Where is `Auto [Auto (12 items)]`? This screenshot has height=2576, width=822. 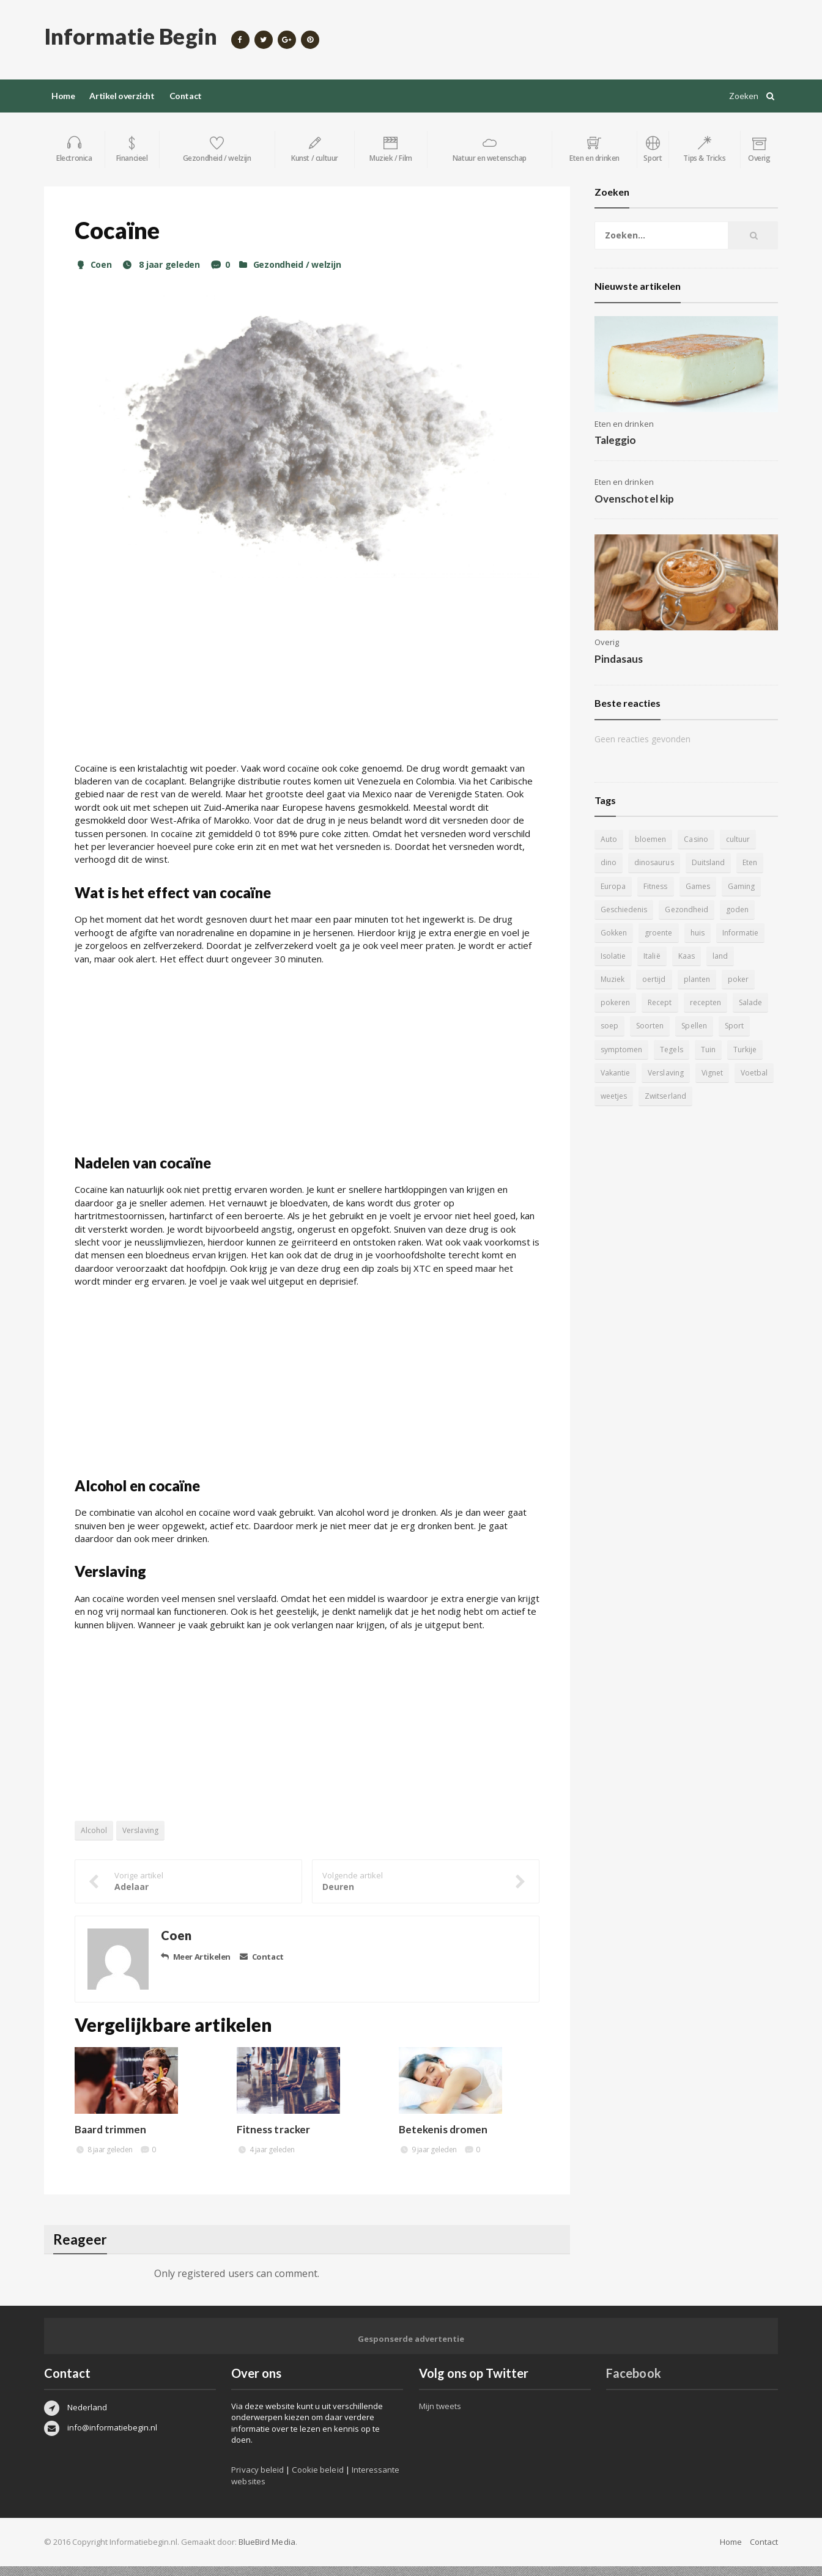
Auto [Auto (12 items)] is located at coordinates (609, 849).